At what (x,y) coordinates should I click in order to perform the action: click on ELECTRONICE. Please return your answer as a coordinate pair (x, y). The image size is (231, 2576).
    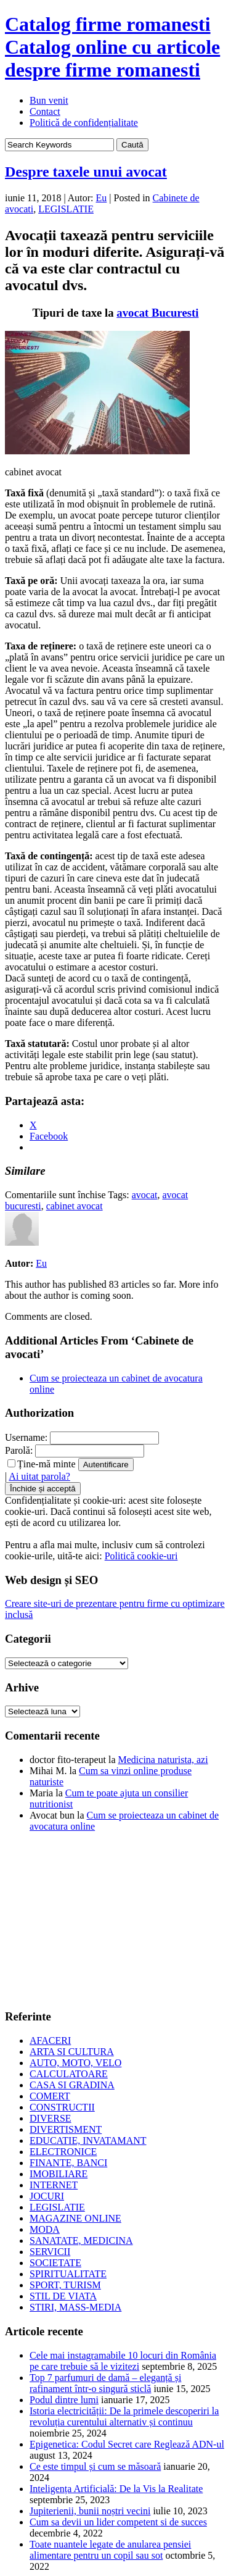
    Looking at the image, I should click on (63, 2151).